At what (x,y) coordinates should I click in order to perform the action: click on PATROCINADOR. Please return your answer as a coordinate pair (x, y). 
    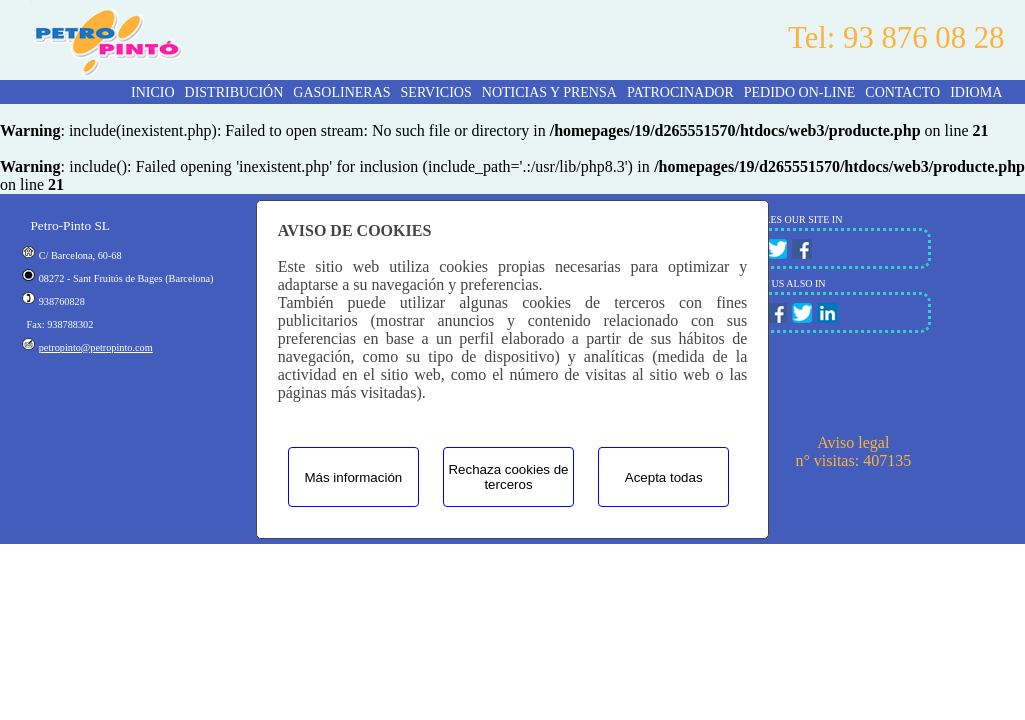
    Looking at the image, I should click on (680, 92).